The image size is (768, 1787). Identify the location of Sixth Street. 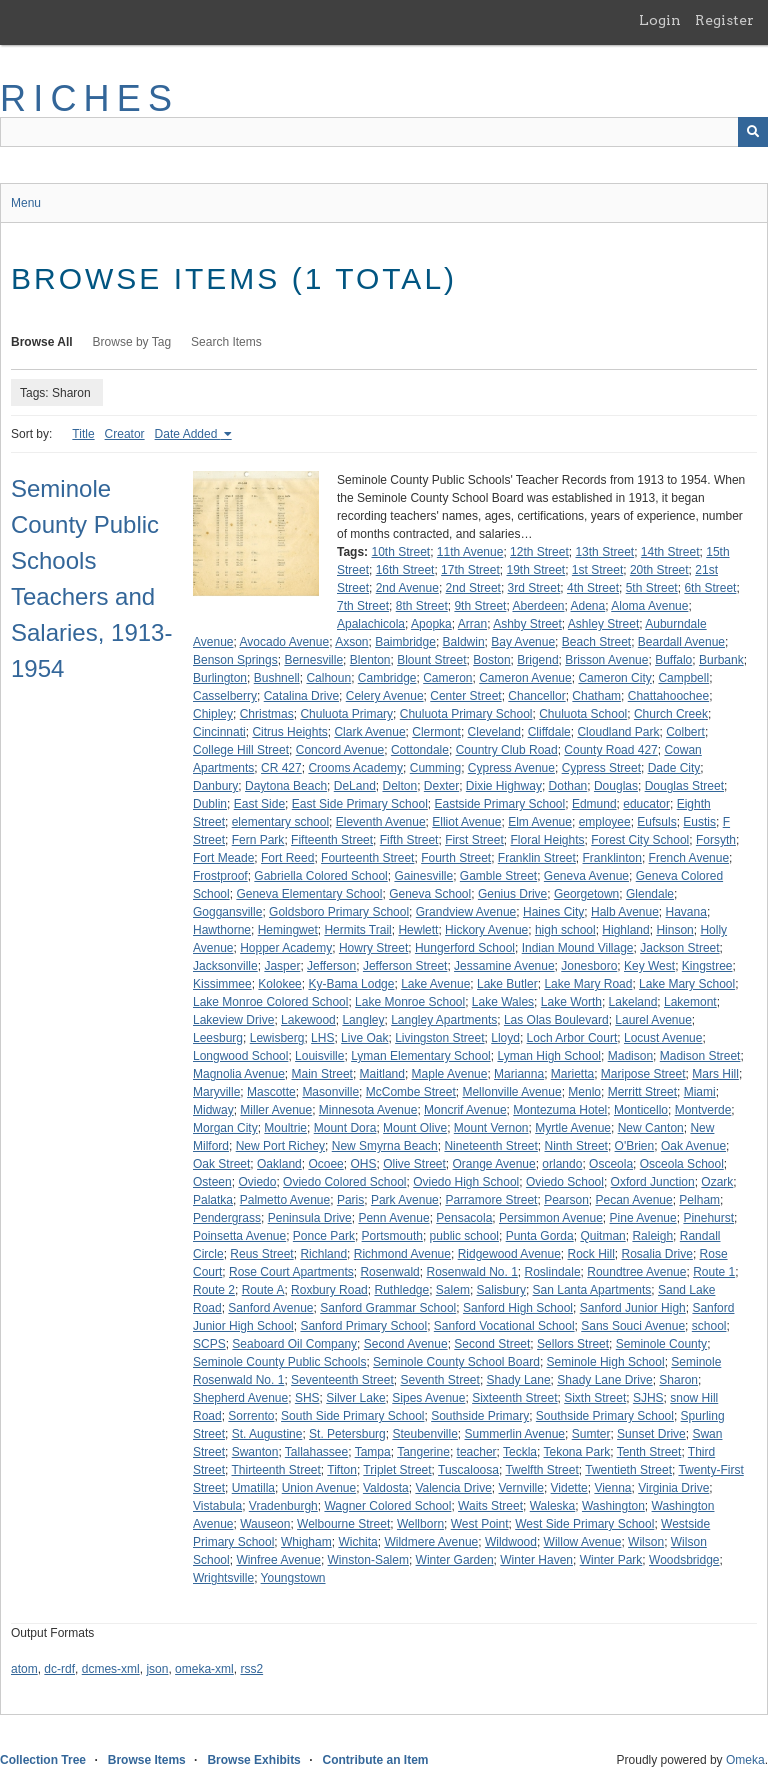
(595, 1398).